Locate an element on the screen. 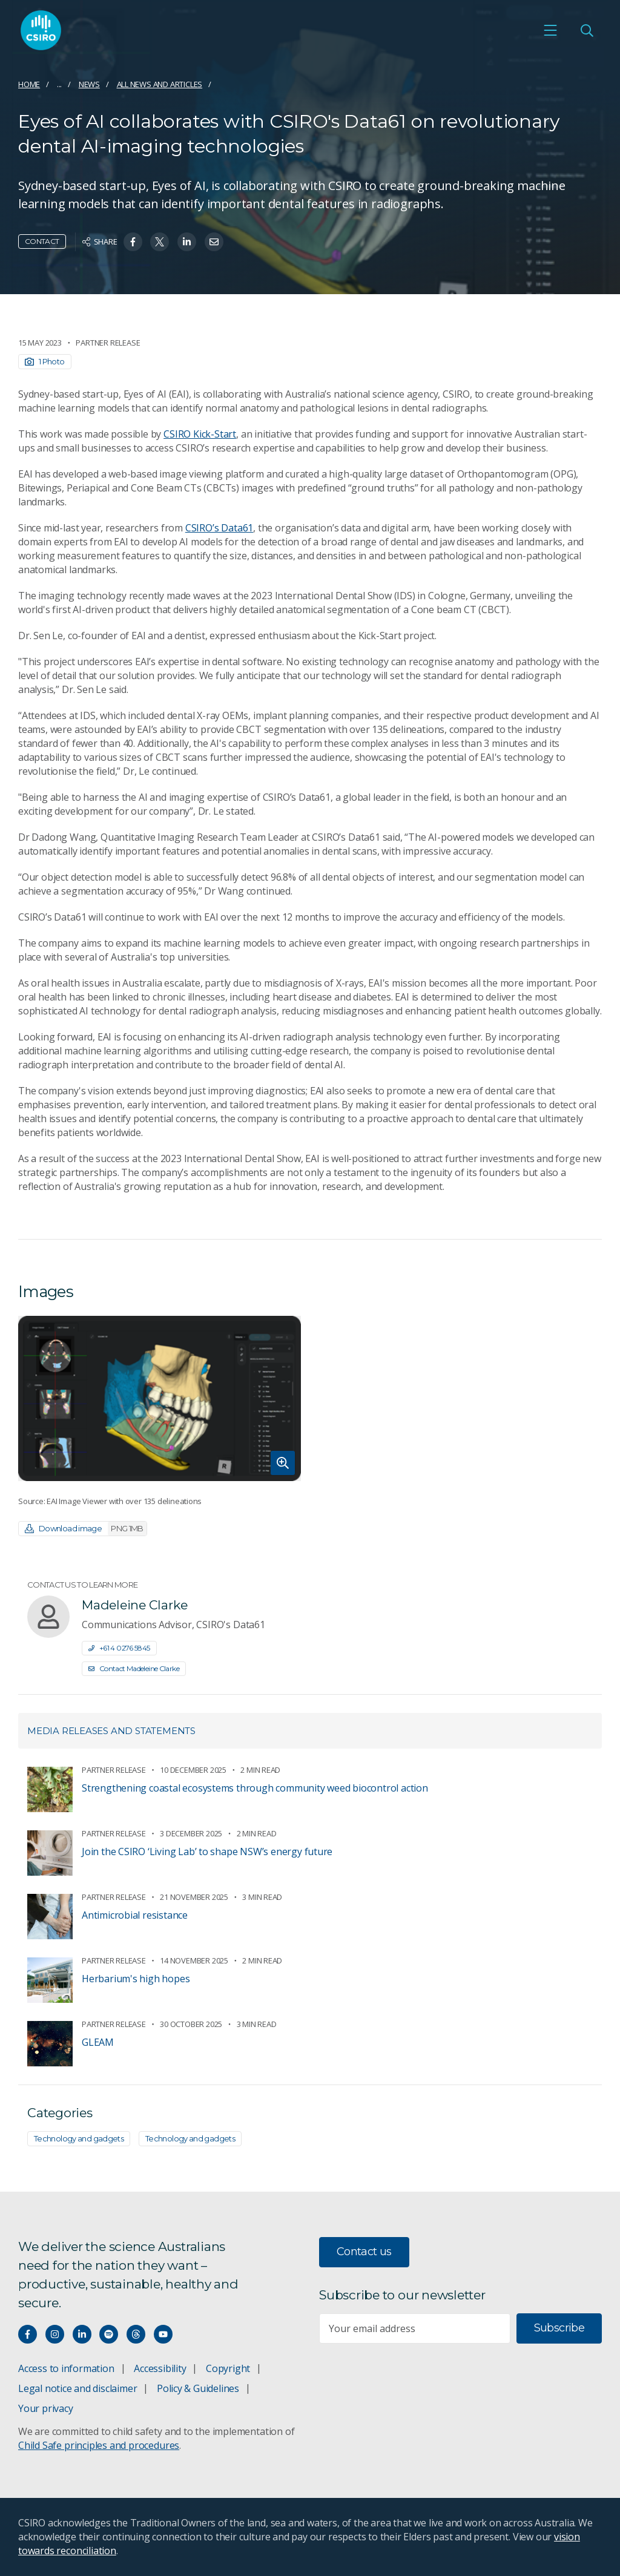 The width and height of the screenshot is (620, 2576). CSIRO Kick-Start is located at coordinates (199, 434).